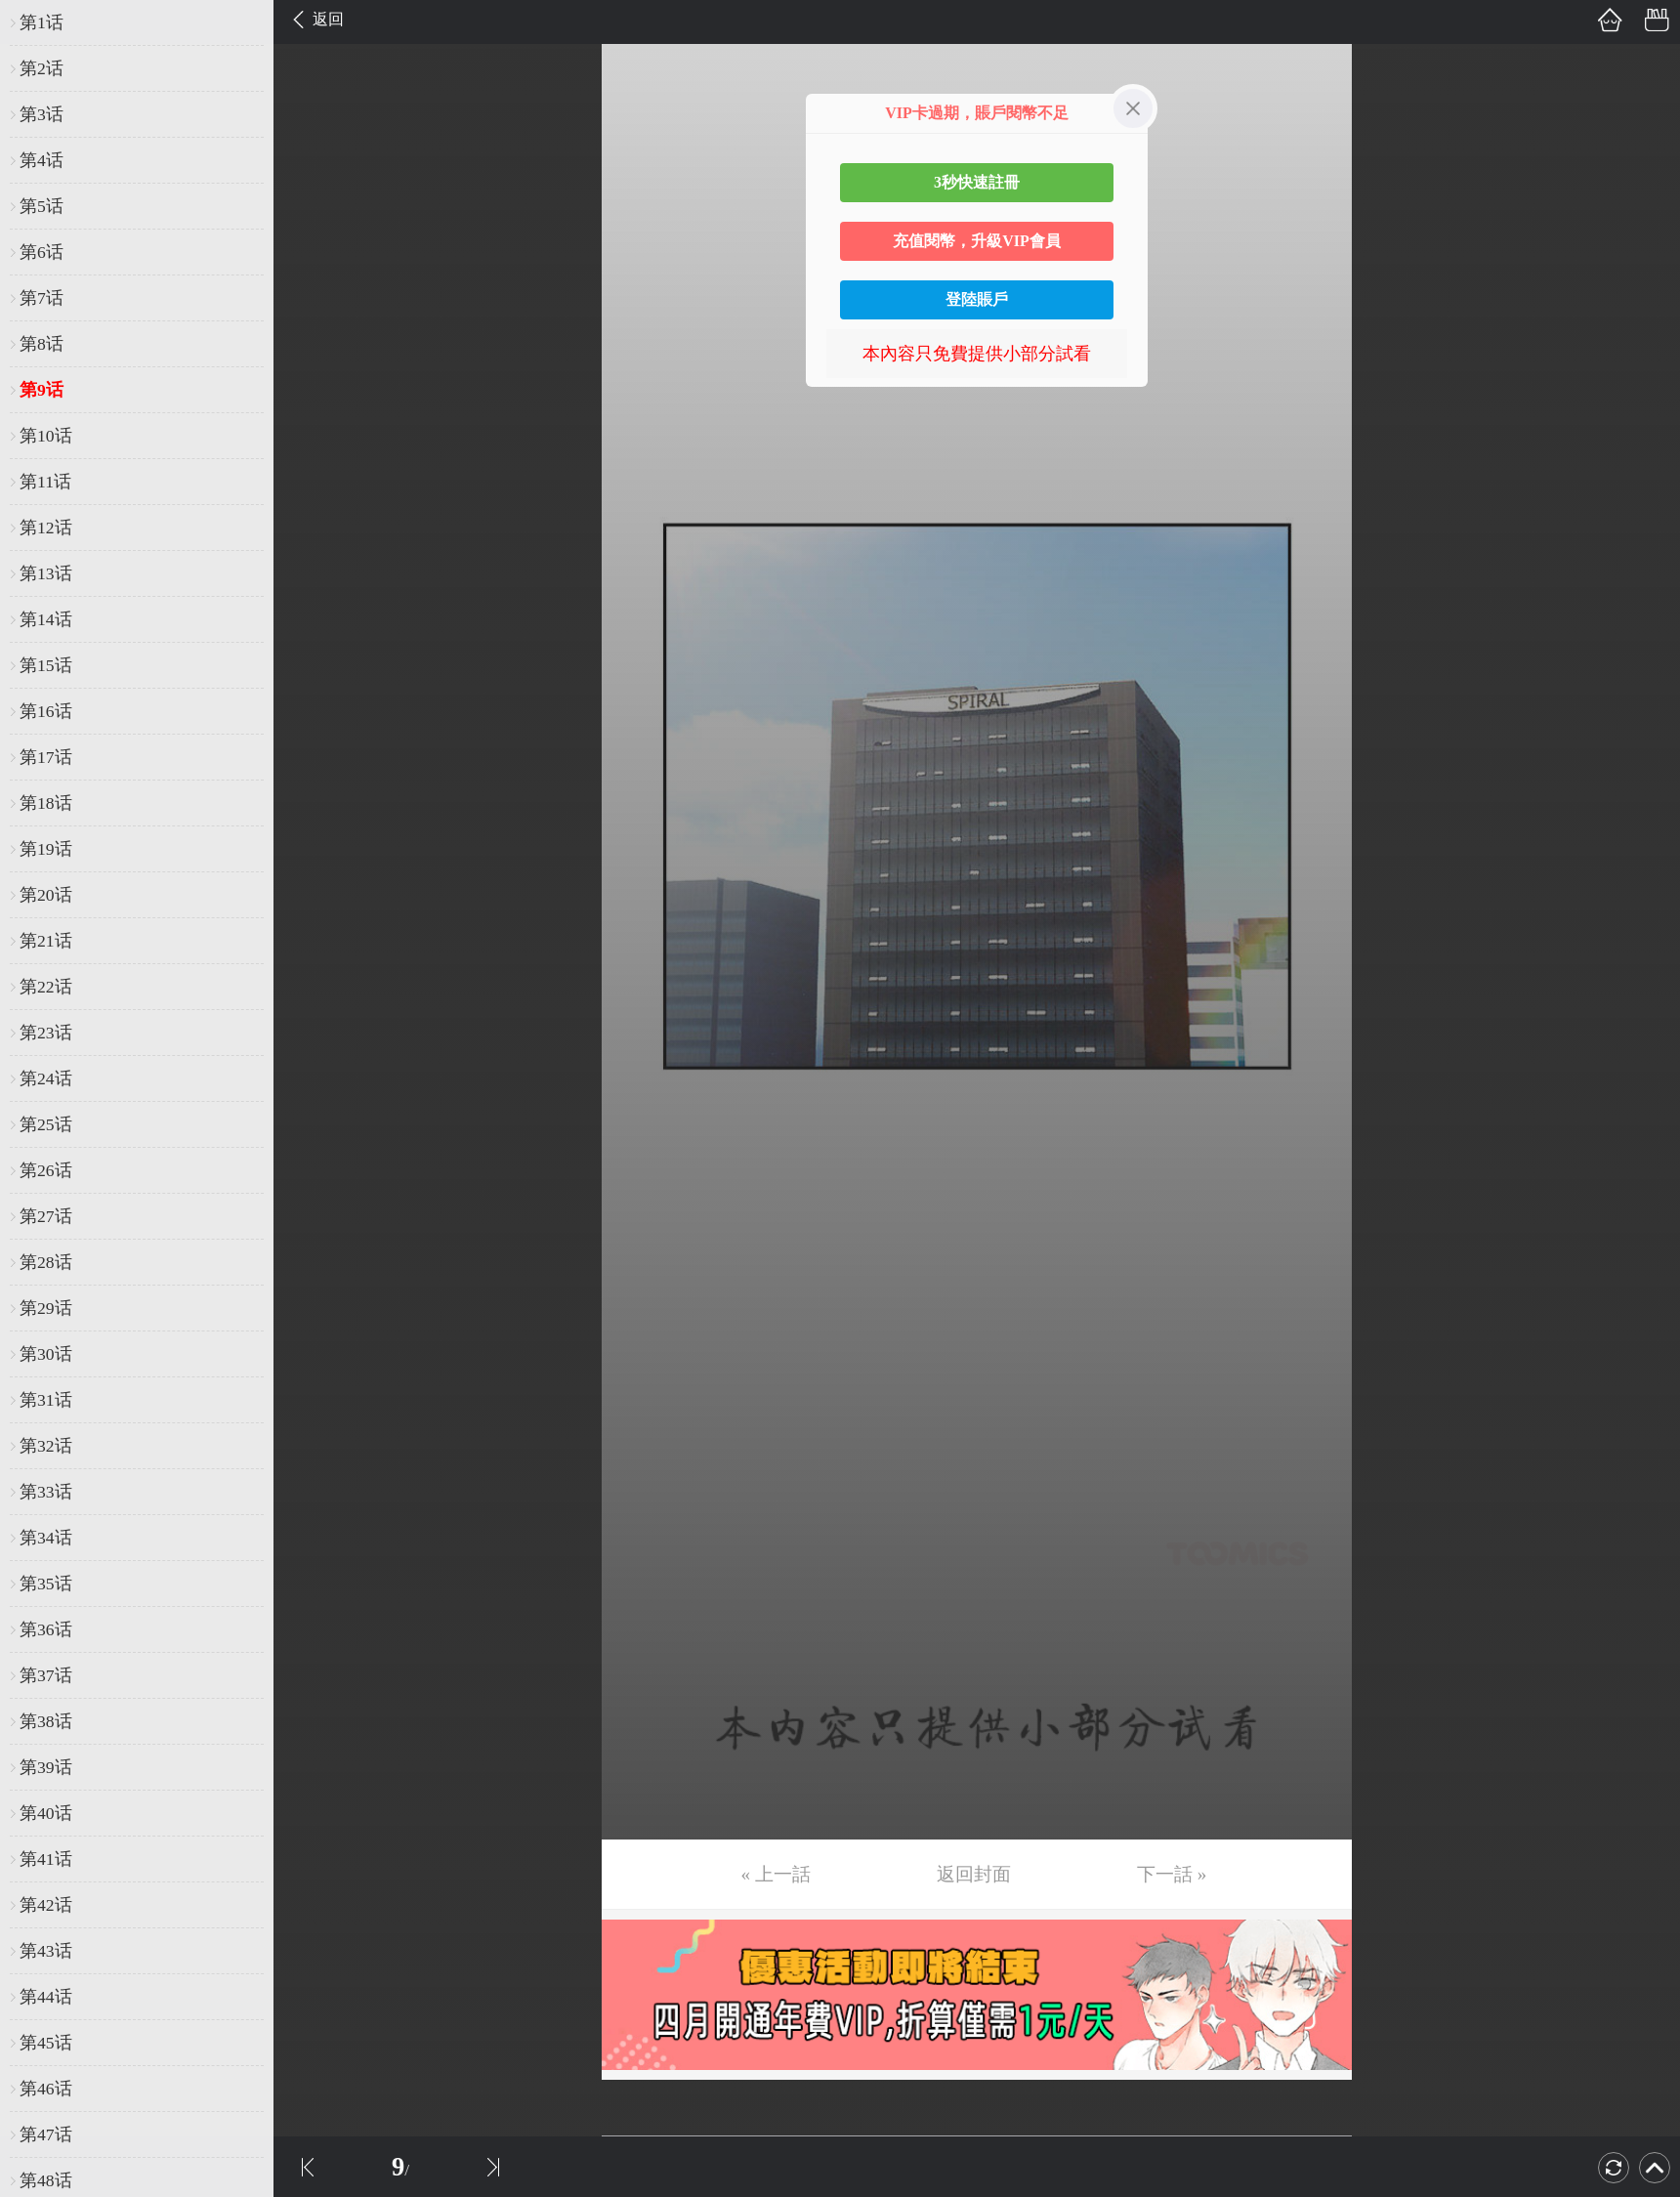 The width and height of the screenshot is (1680, 2197). Describe the element at coordinates (46, 1308) in the screenshot. I see `第29话` at that location.